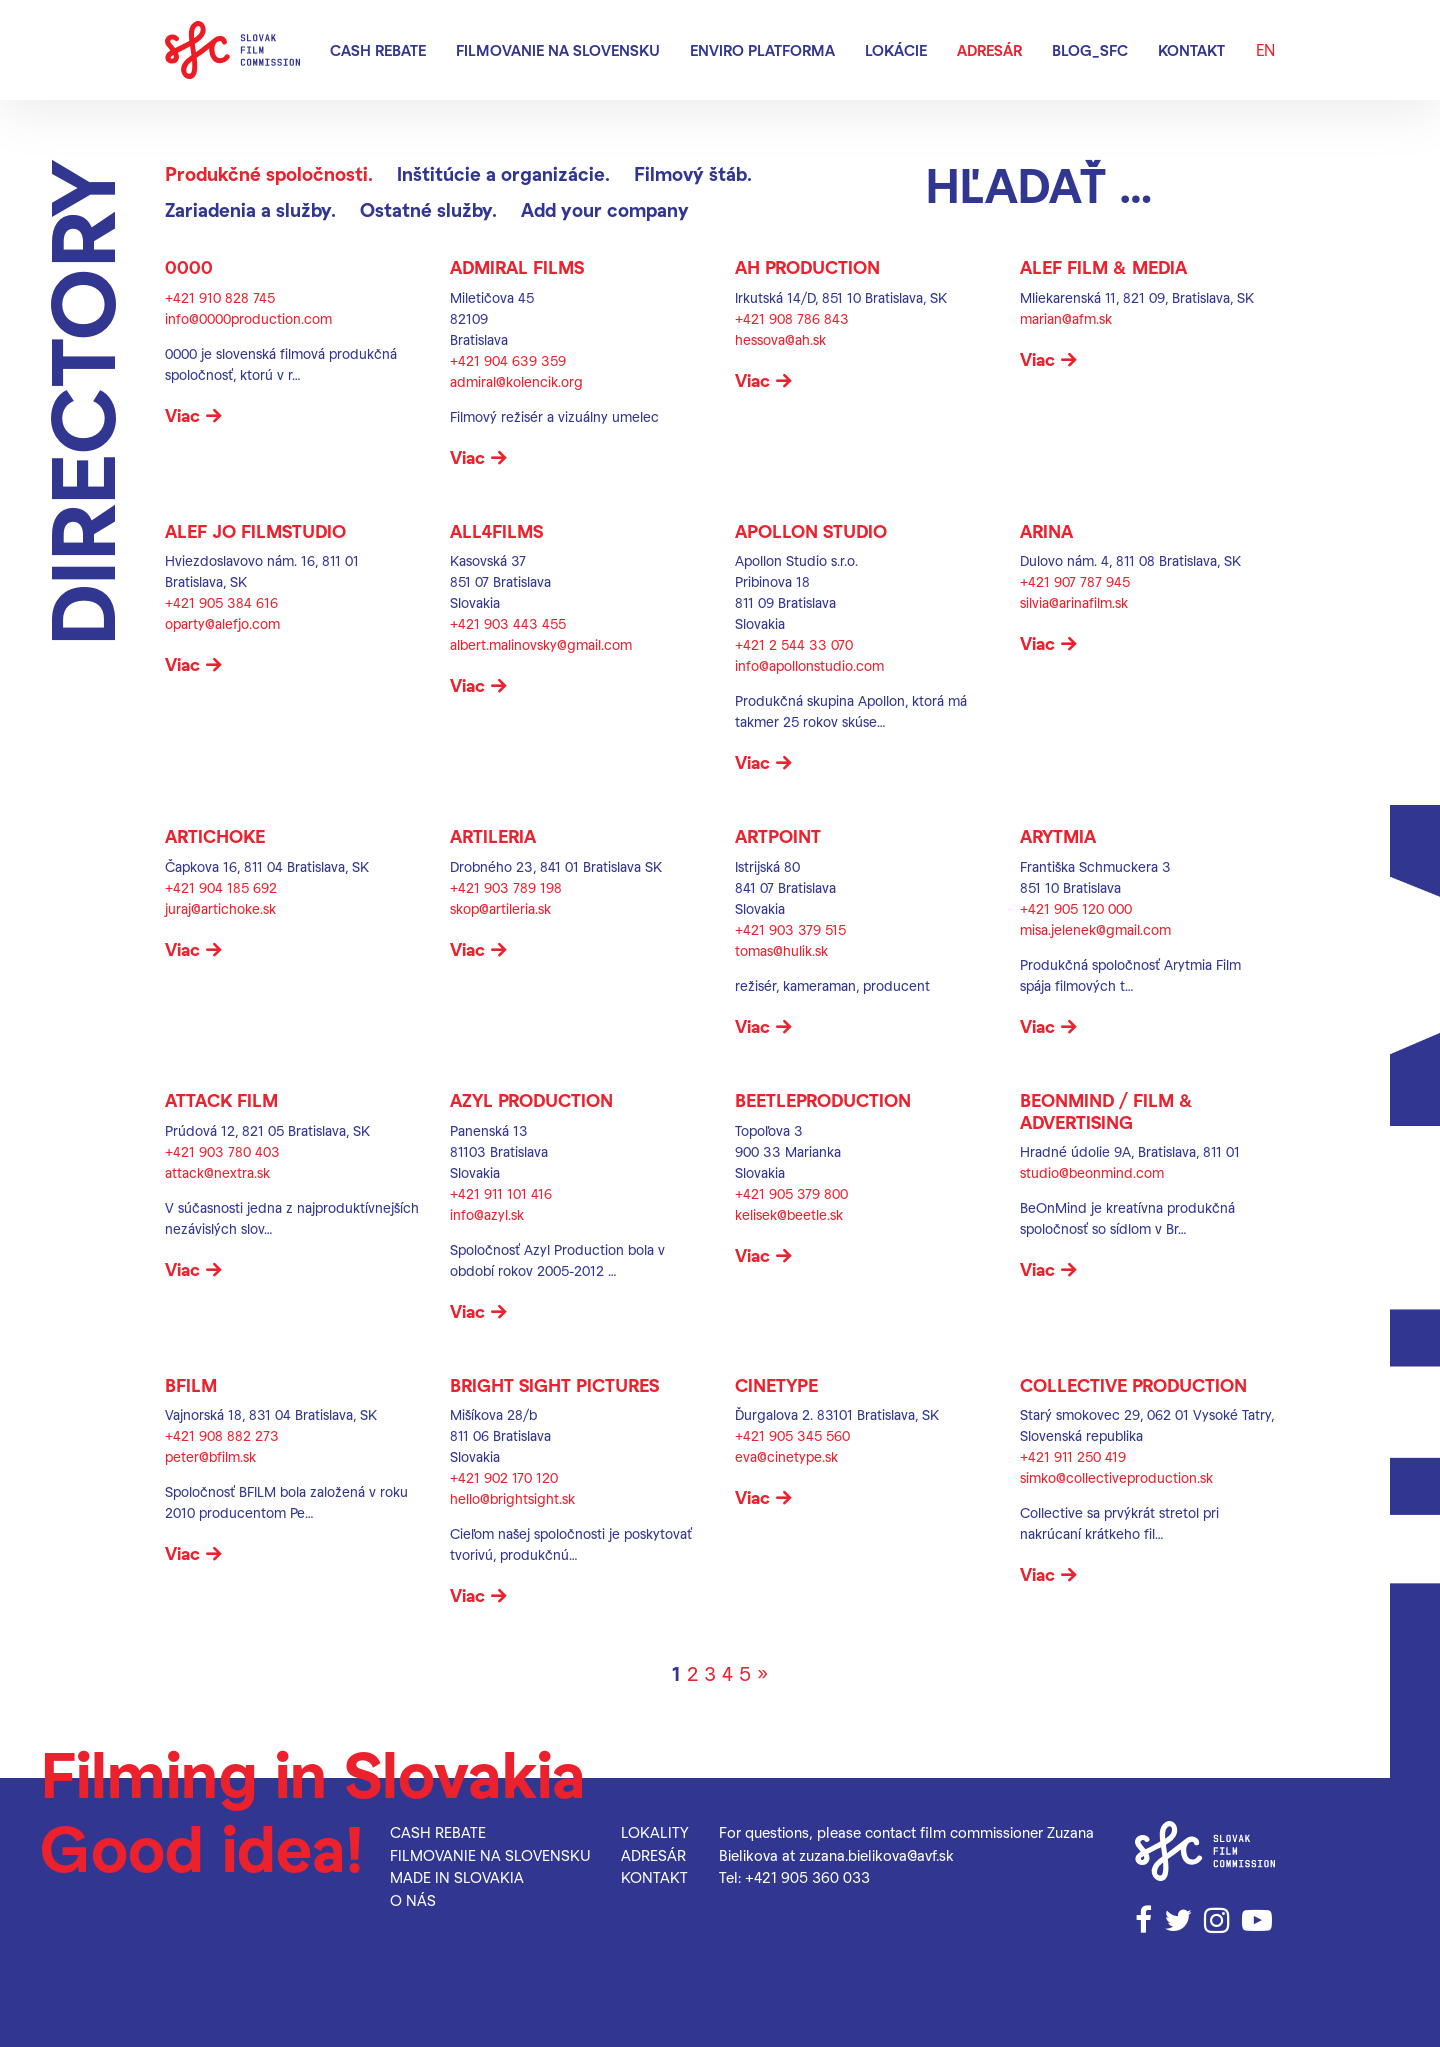 The height and width of the screenshot is (2047, 1440). I want to click on ATTACK FILM, so click(221, 1099).